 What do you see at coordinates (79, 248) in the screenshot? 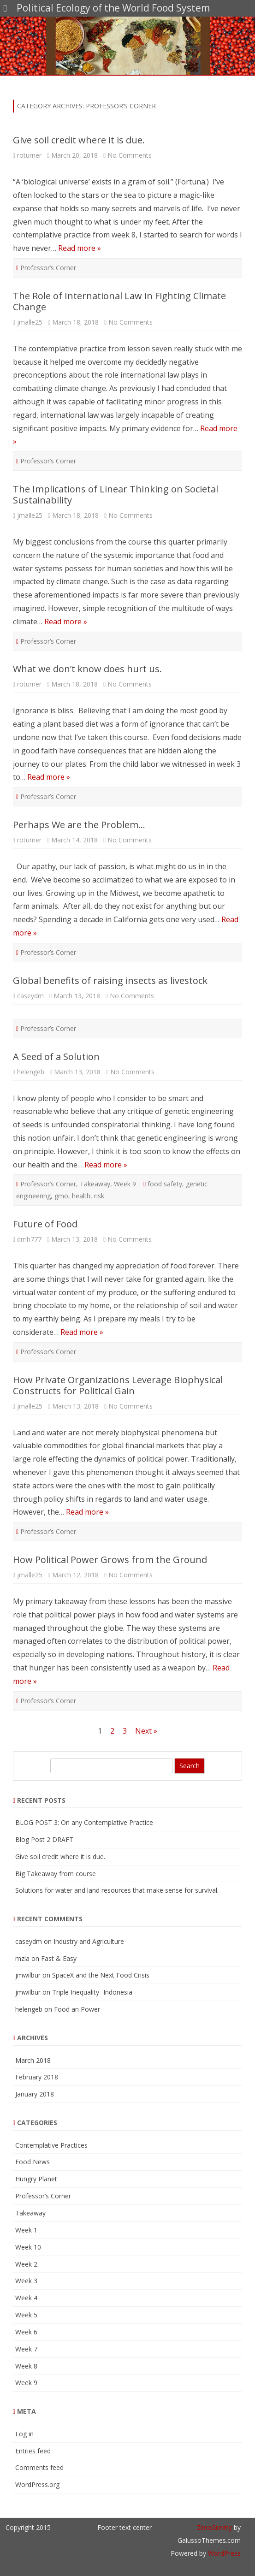
I see `Read more »` at bounding box center [79, 248].